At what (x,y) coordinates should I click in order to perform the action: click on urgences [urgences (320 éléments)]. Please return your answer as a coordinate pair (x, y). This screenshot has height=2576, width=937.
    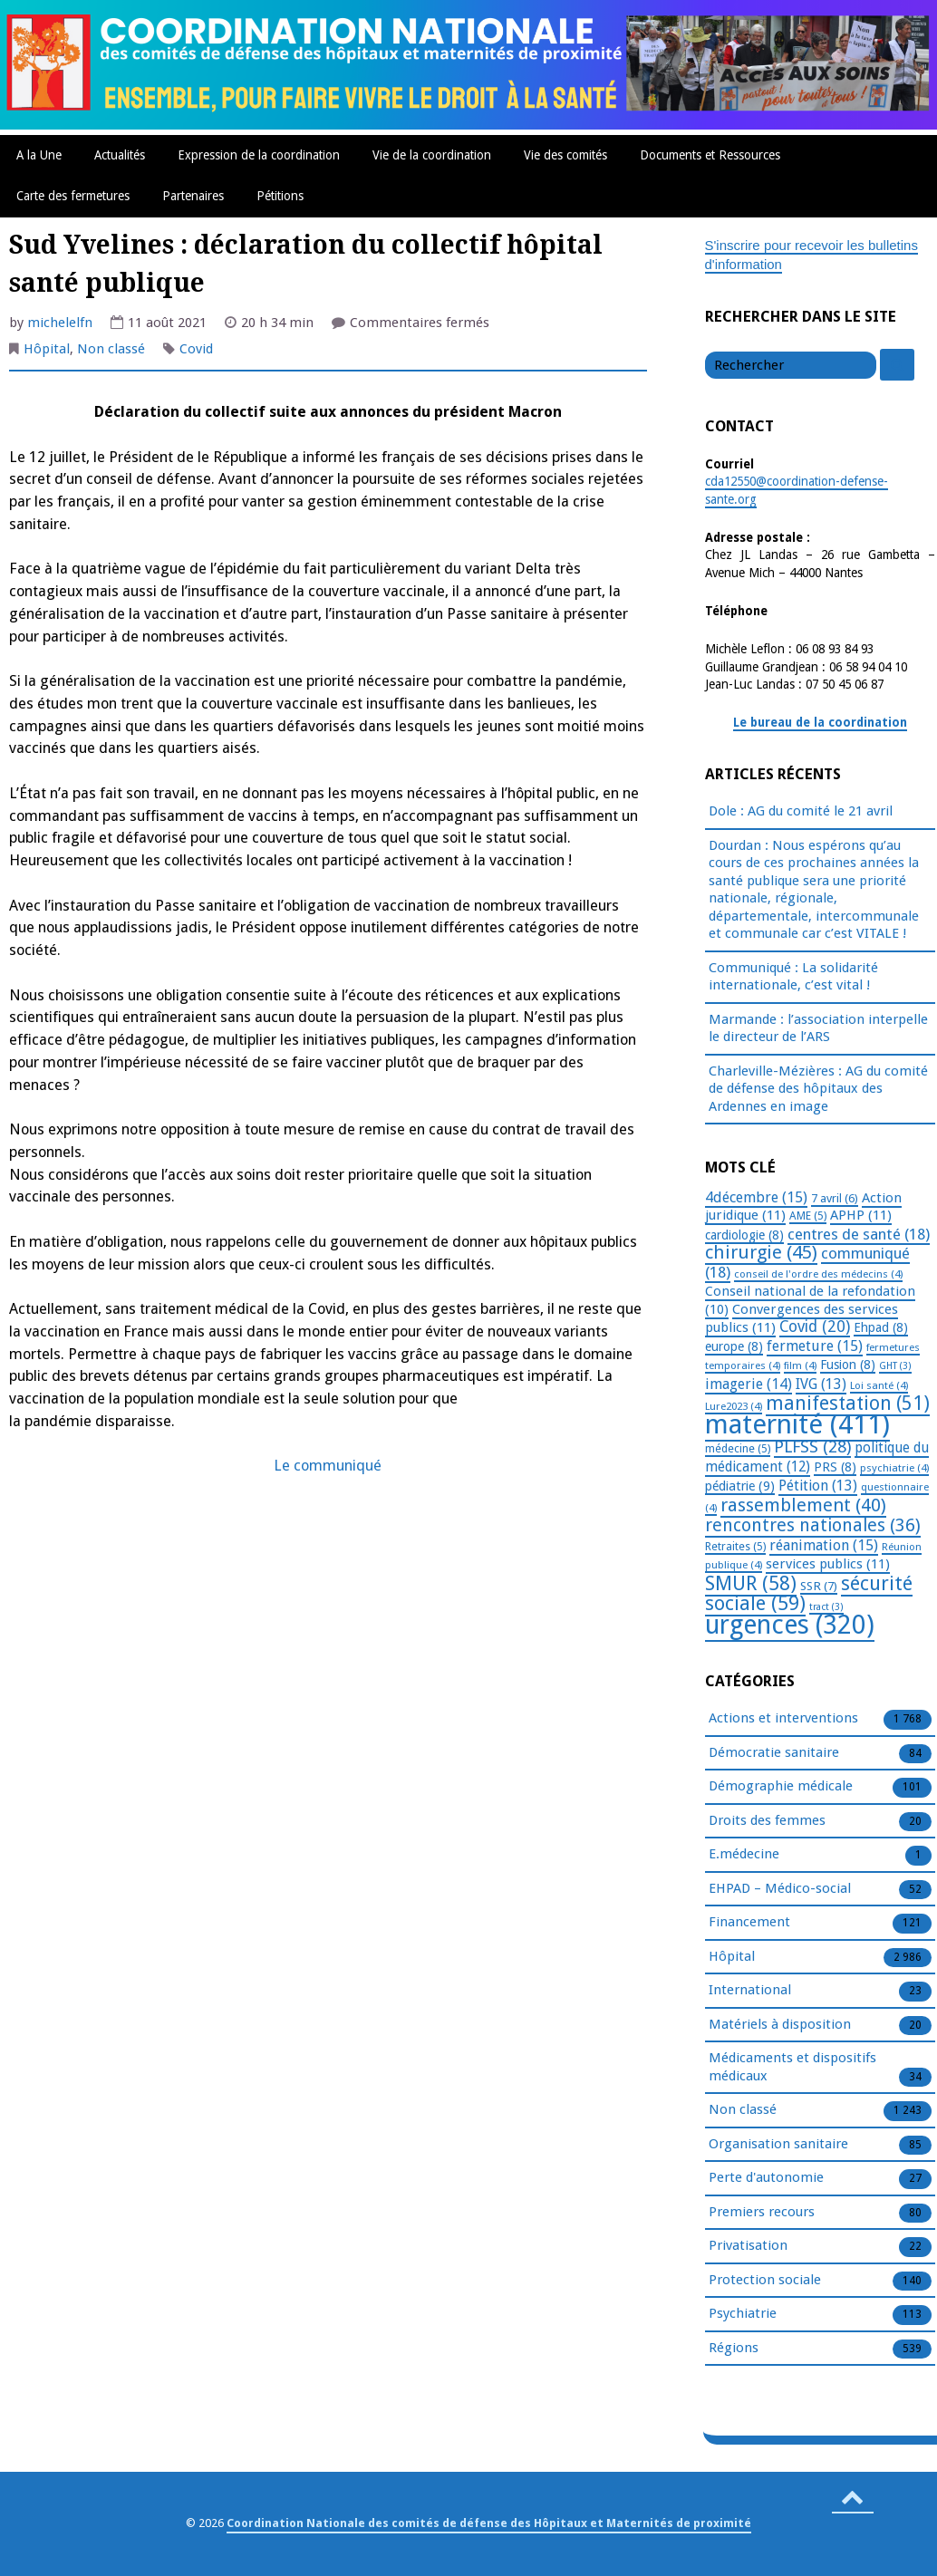
    Looking at the image, I should click on (789, 1625).